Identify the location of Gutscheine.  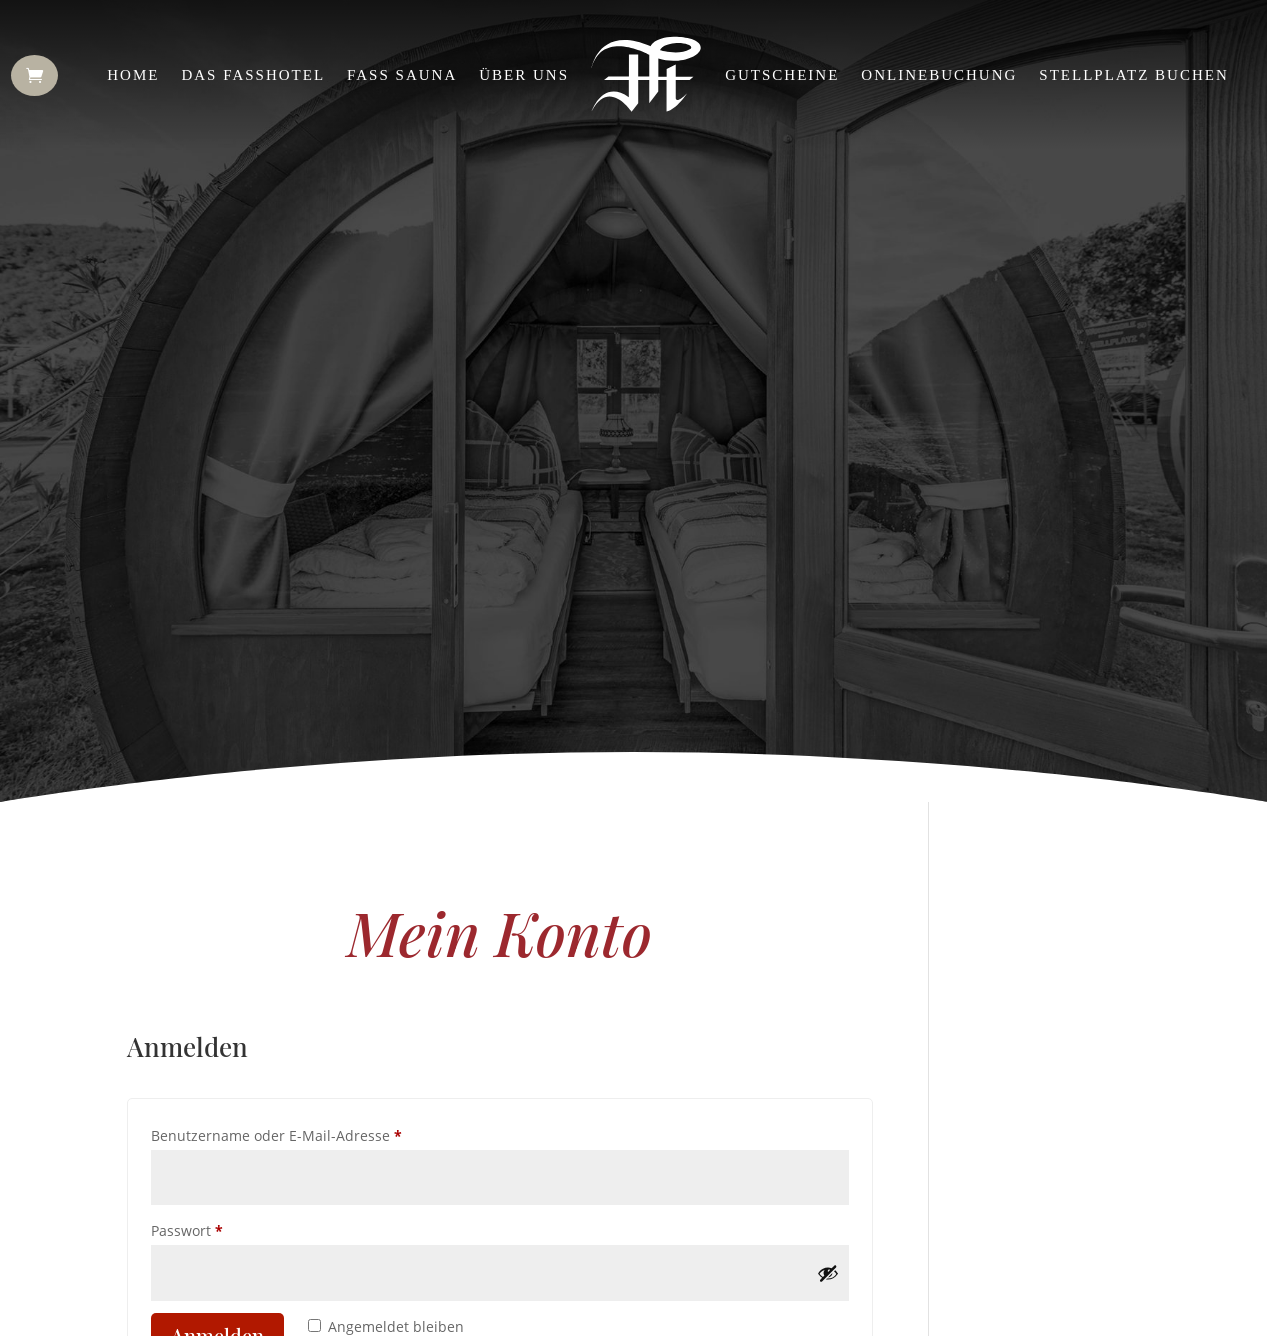
(782, 75).